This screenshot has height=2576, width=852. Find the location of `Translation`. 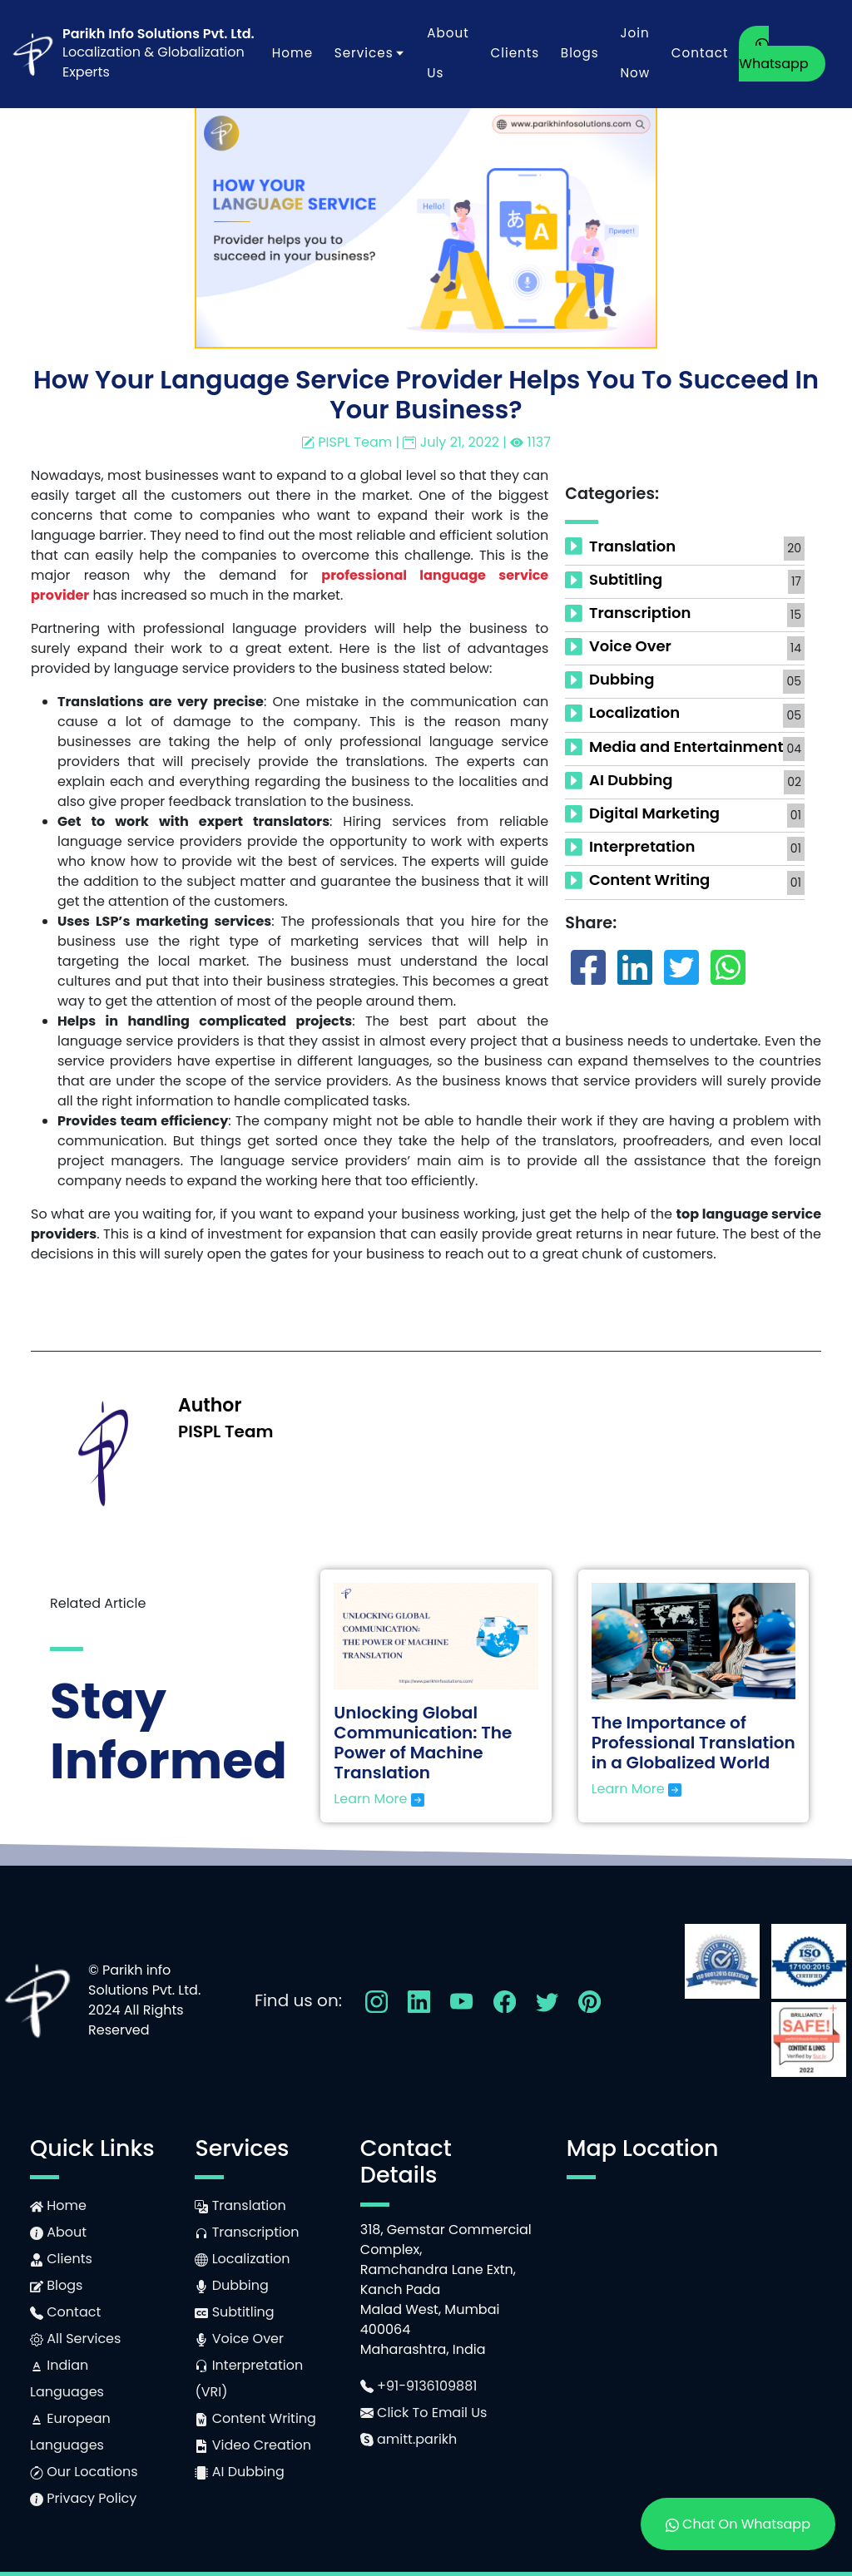

Translation is located at coordinates (632, 546).